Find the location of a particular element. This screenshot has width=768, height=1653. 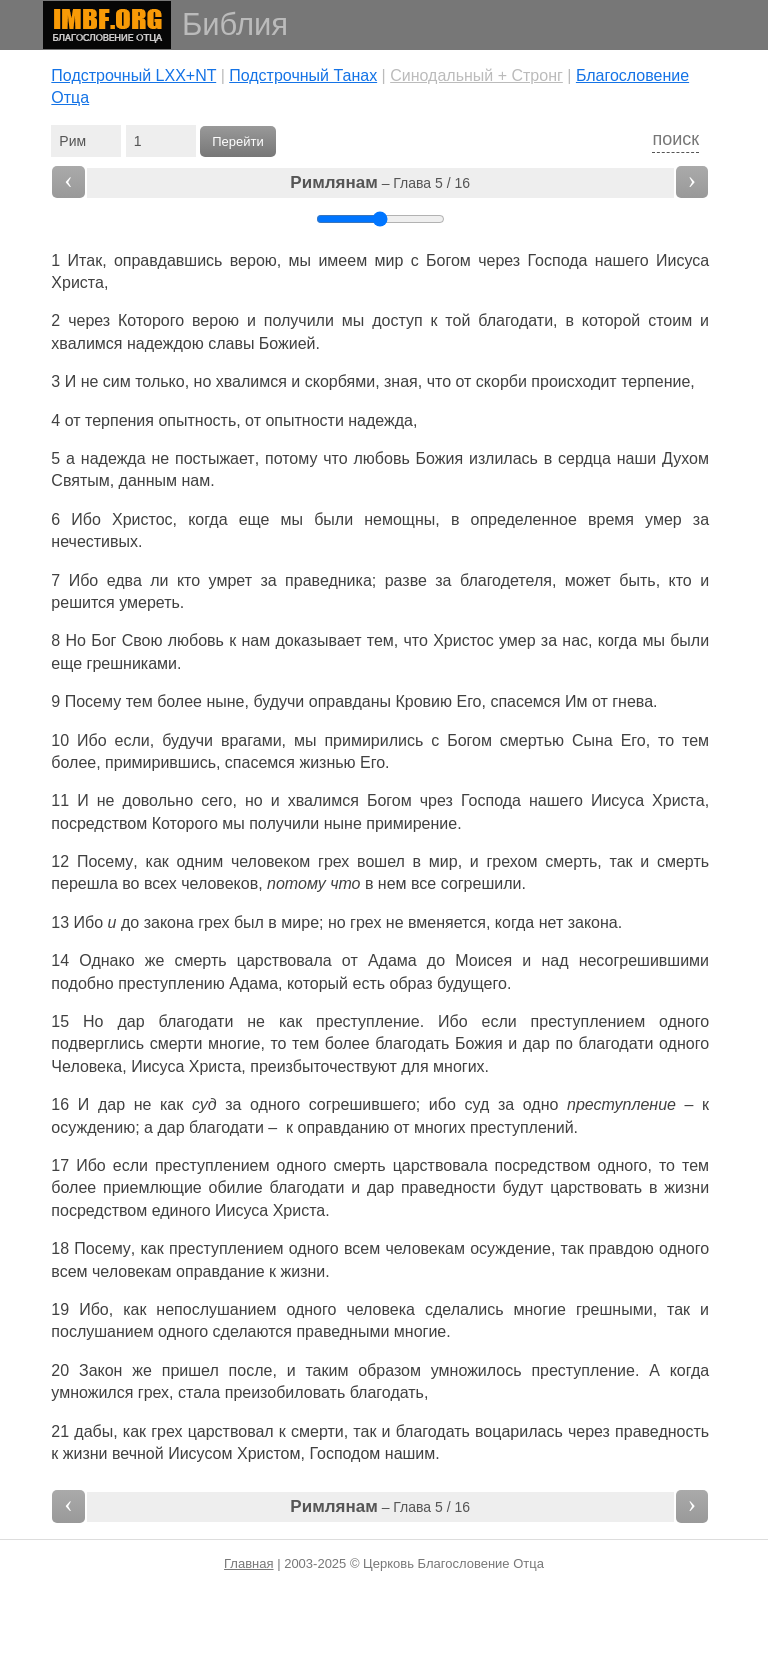

будучи is located at coordinates (278, 701).